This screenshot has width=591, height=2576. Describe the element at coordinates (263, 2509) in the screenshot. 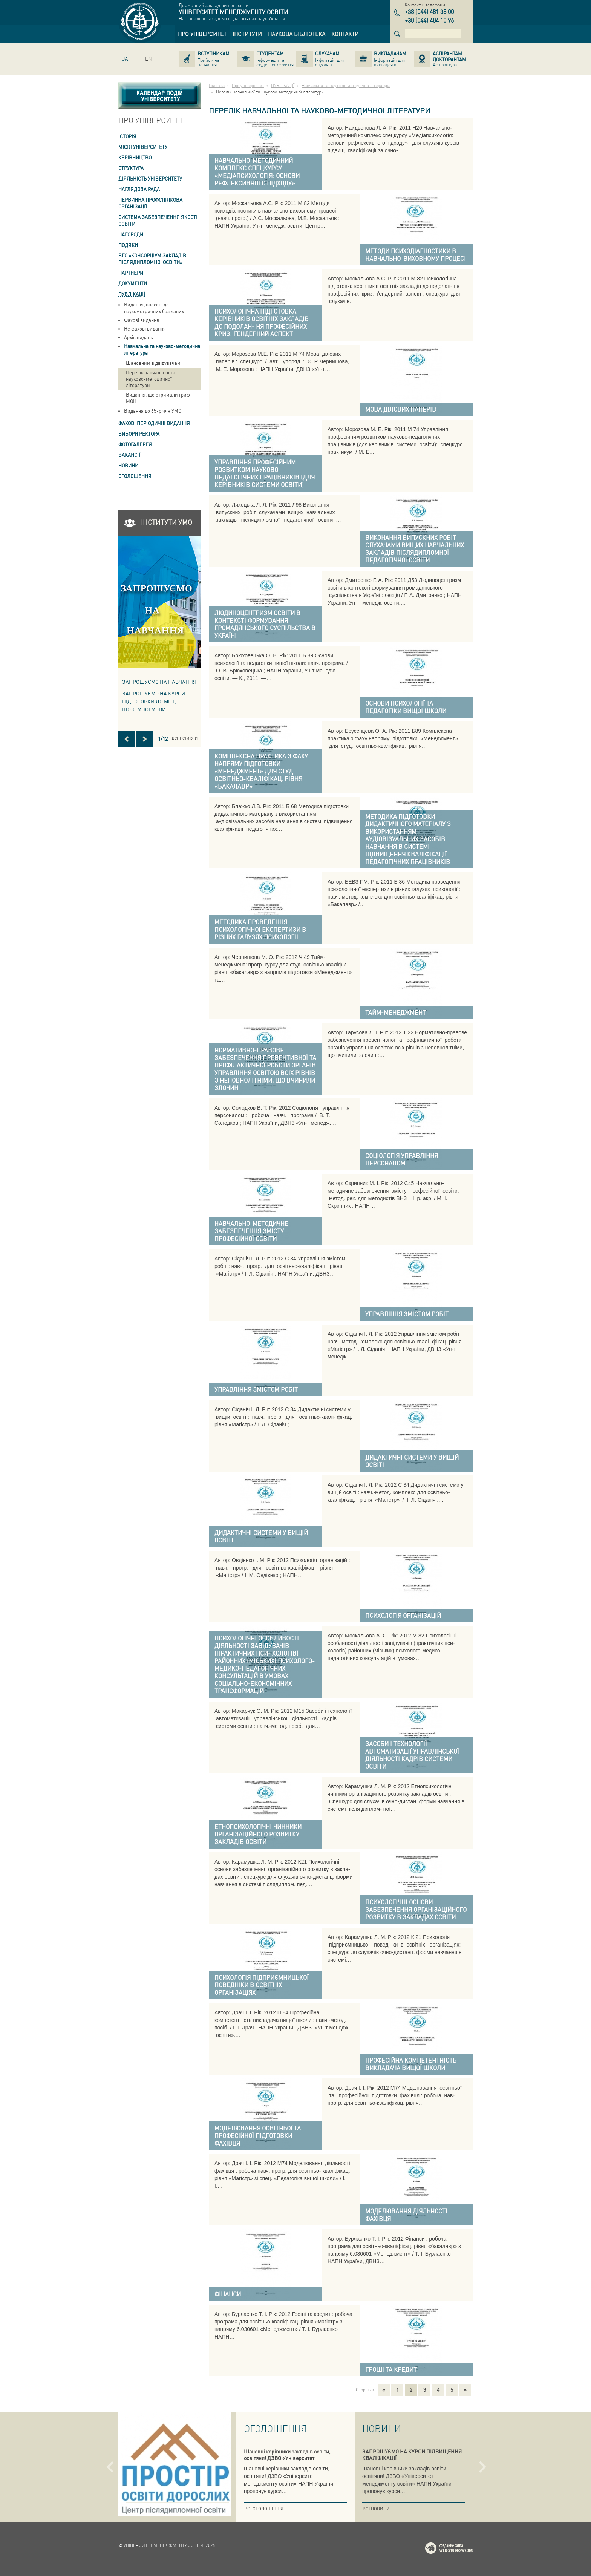

I see `Всі оголошення` at that location.